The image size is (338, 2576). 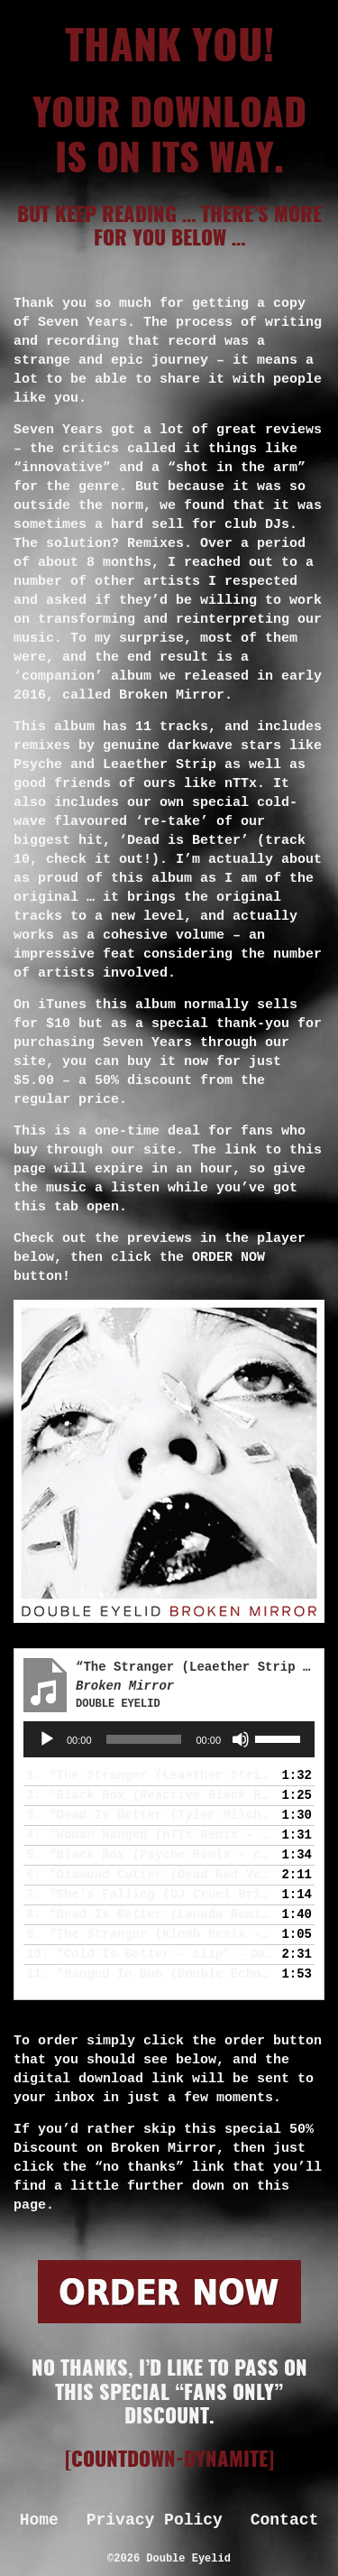 What do you see at coordinates (241, 1739) in the screenshot?
I see `[Mute]` at bounding box center [241, 1739].